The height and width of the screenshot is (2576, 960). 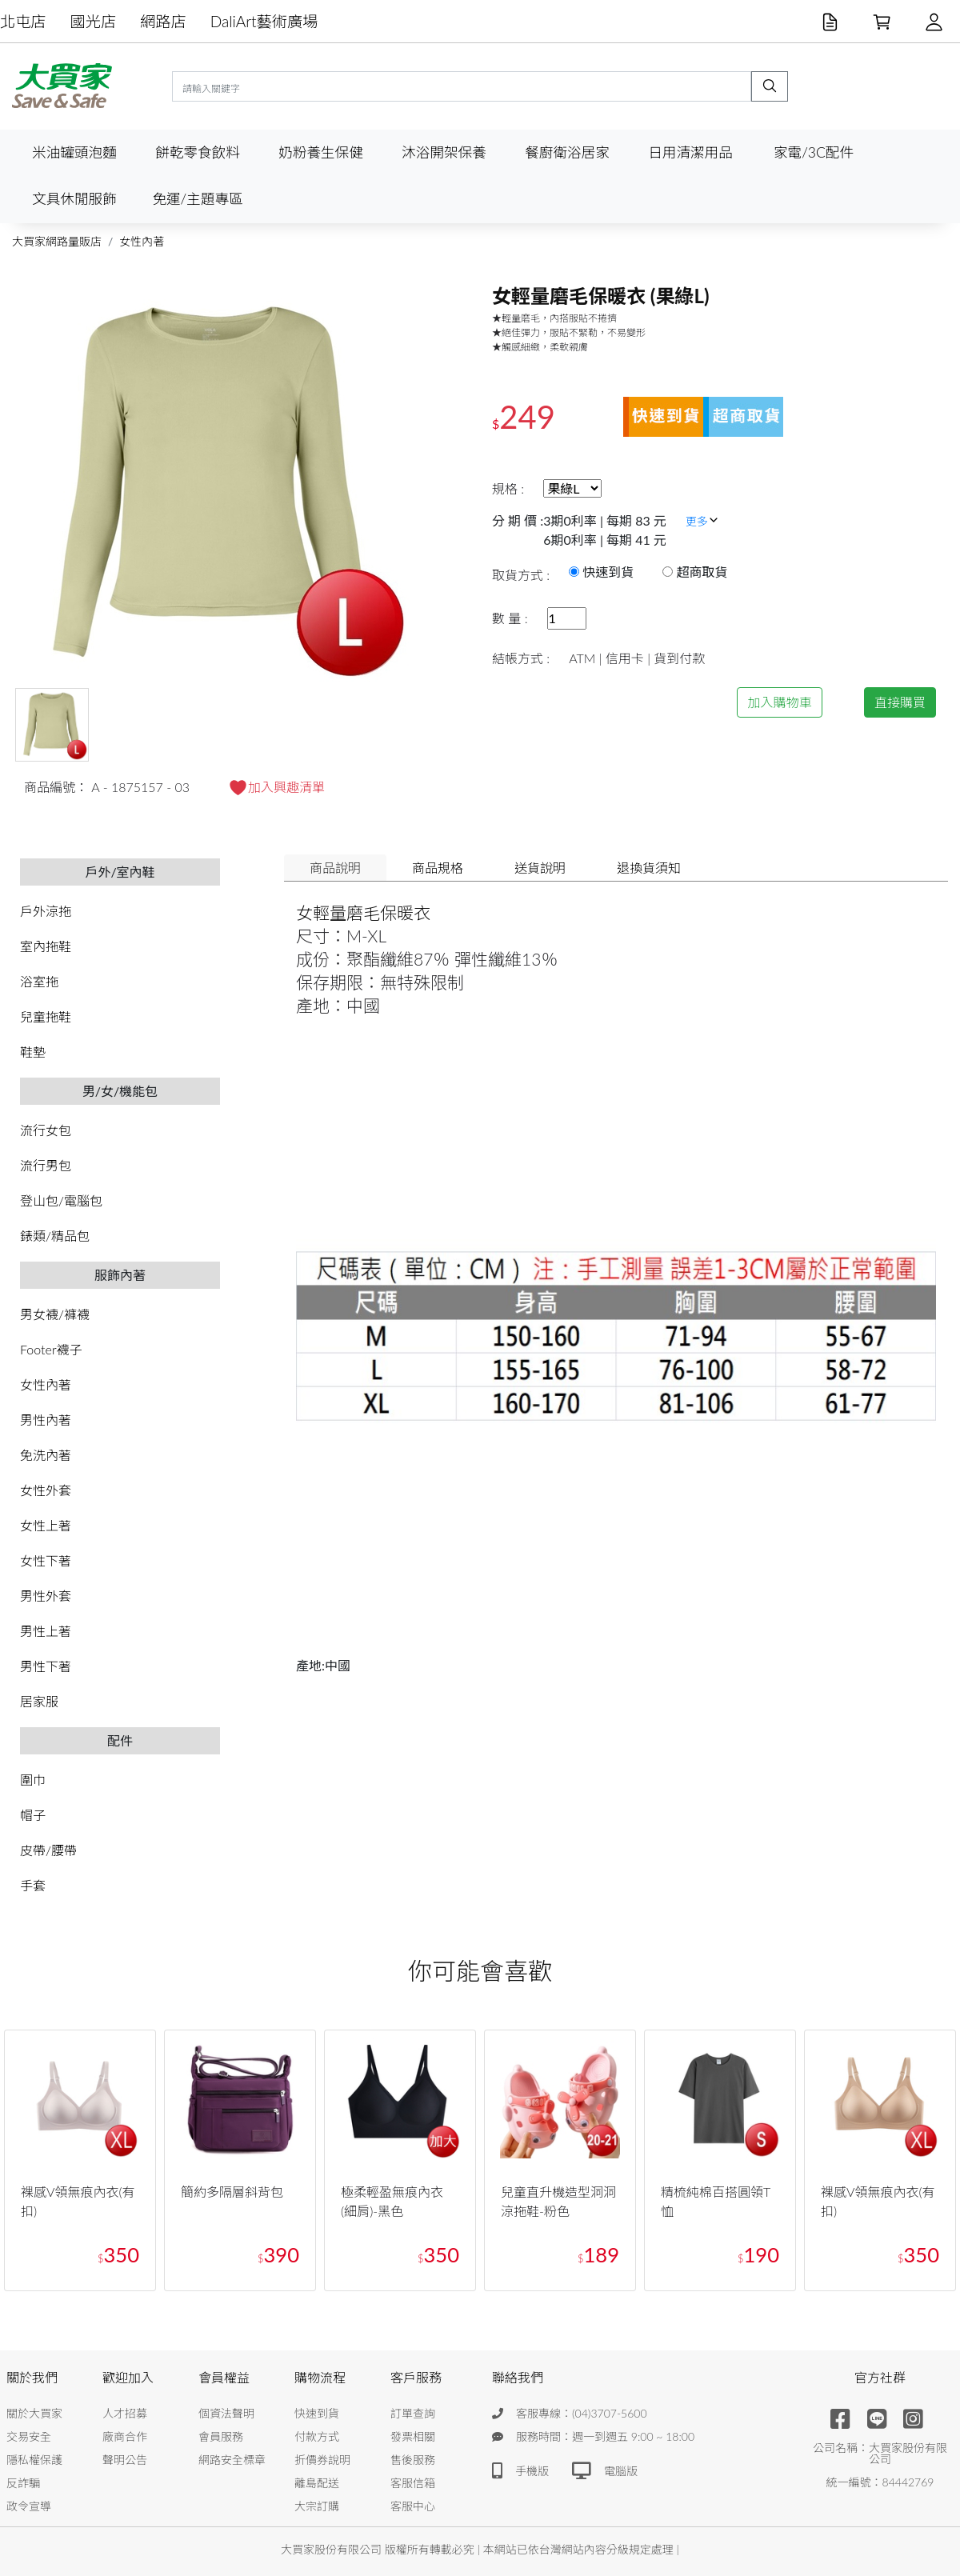 What do you see at coordinates (316, 2436) in the screenshot?
I see `付款方式` at bounding box center [316, 2436].